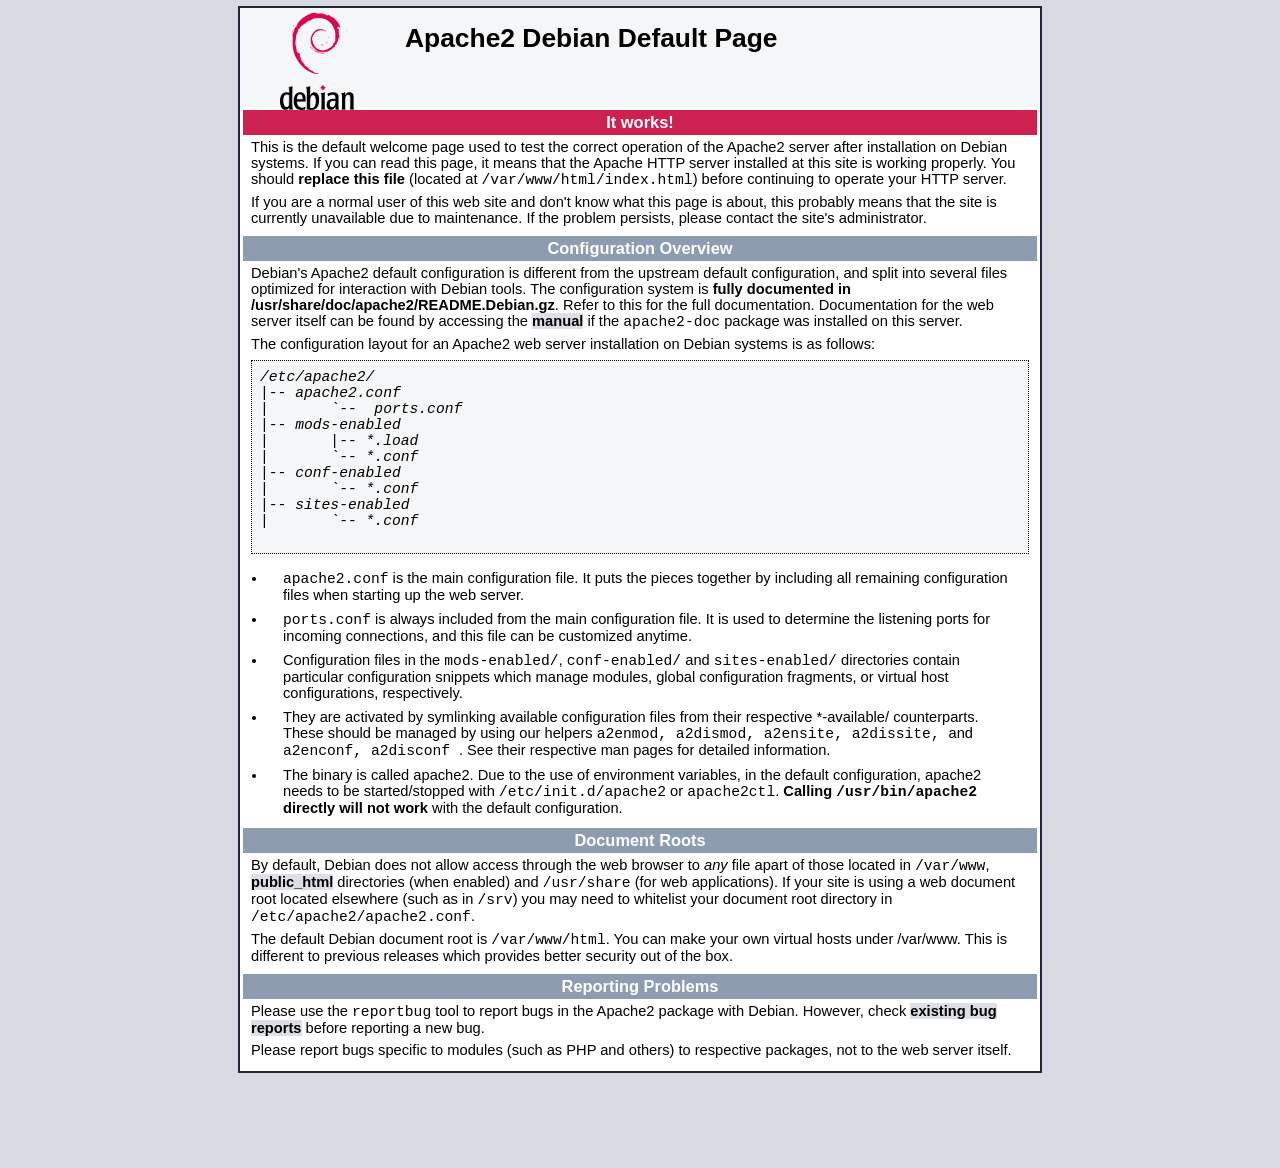 This screenshot has width=1280, height=1168. What do you see at coordinates (557, 327) in the screenshot?
I see `manual` at bounding box center [557, 327].